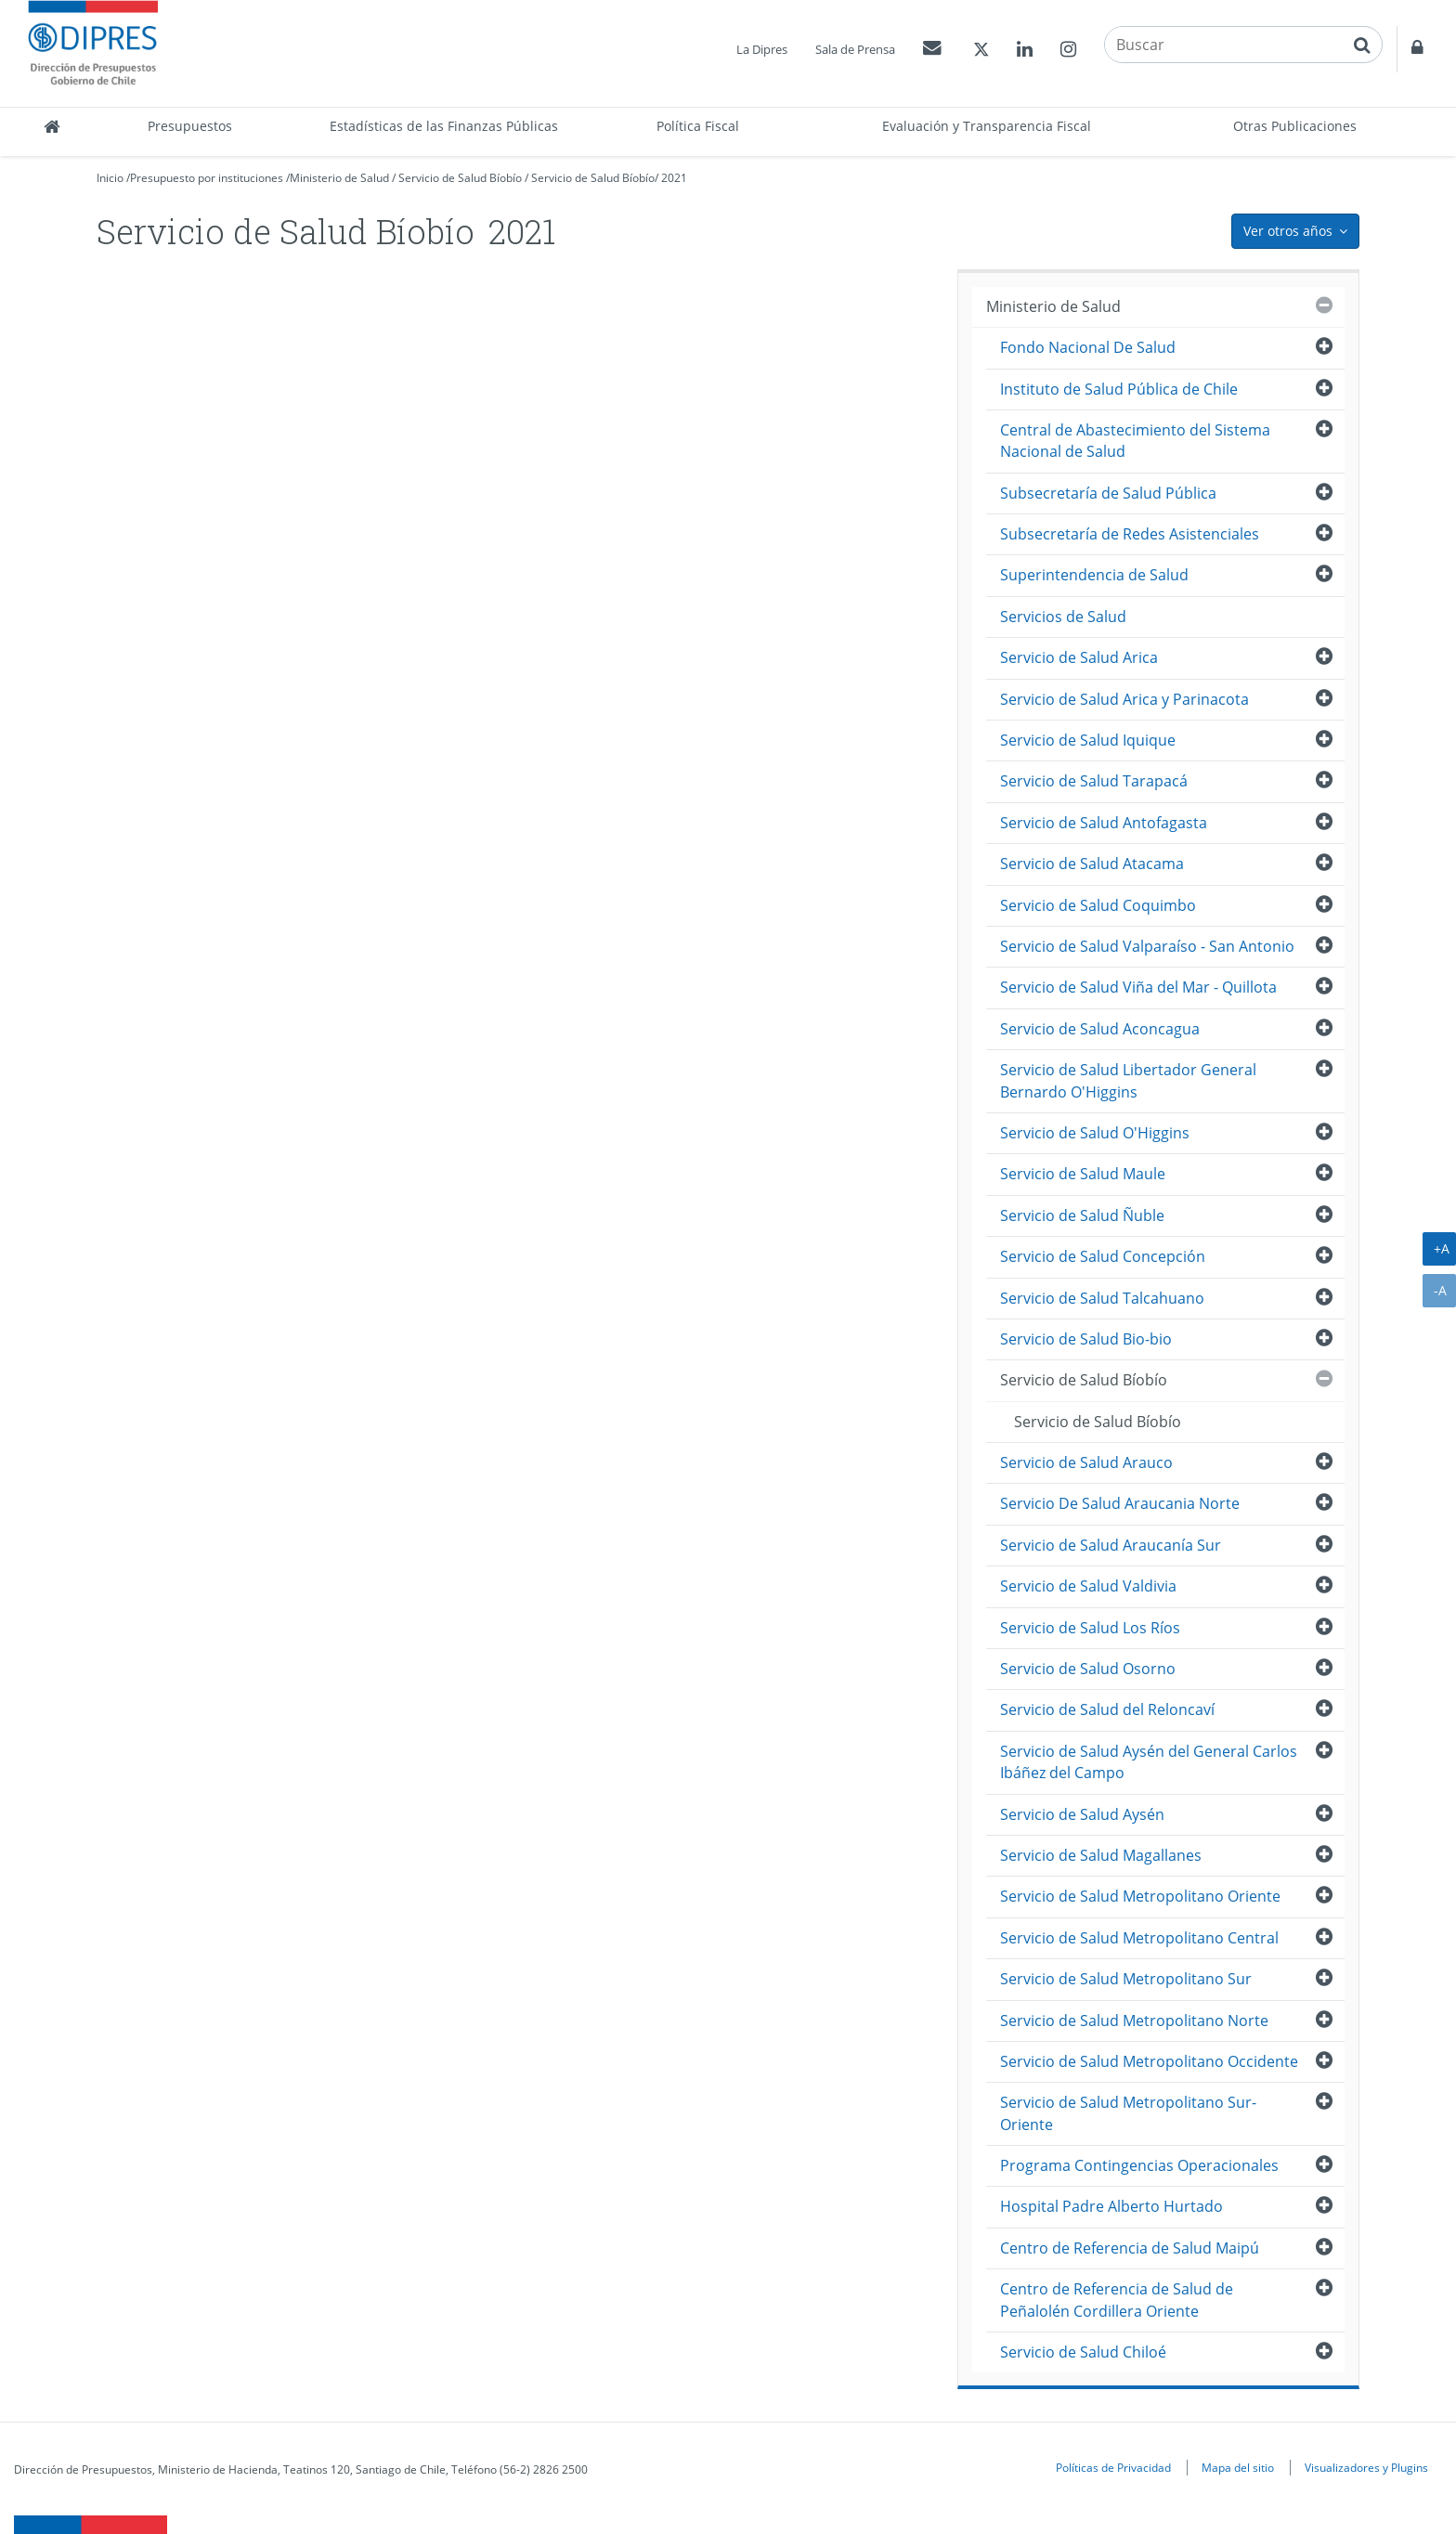 The image size is (1456, 2534). Describe the element at coordinates (1128, 2113) in the screenshot. I see `Servicio de Salud Metropolitano Sur-Oriente` at that location.